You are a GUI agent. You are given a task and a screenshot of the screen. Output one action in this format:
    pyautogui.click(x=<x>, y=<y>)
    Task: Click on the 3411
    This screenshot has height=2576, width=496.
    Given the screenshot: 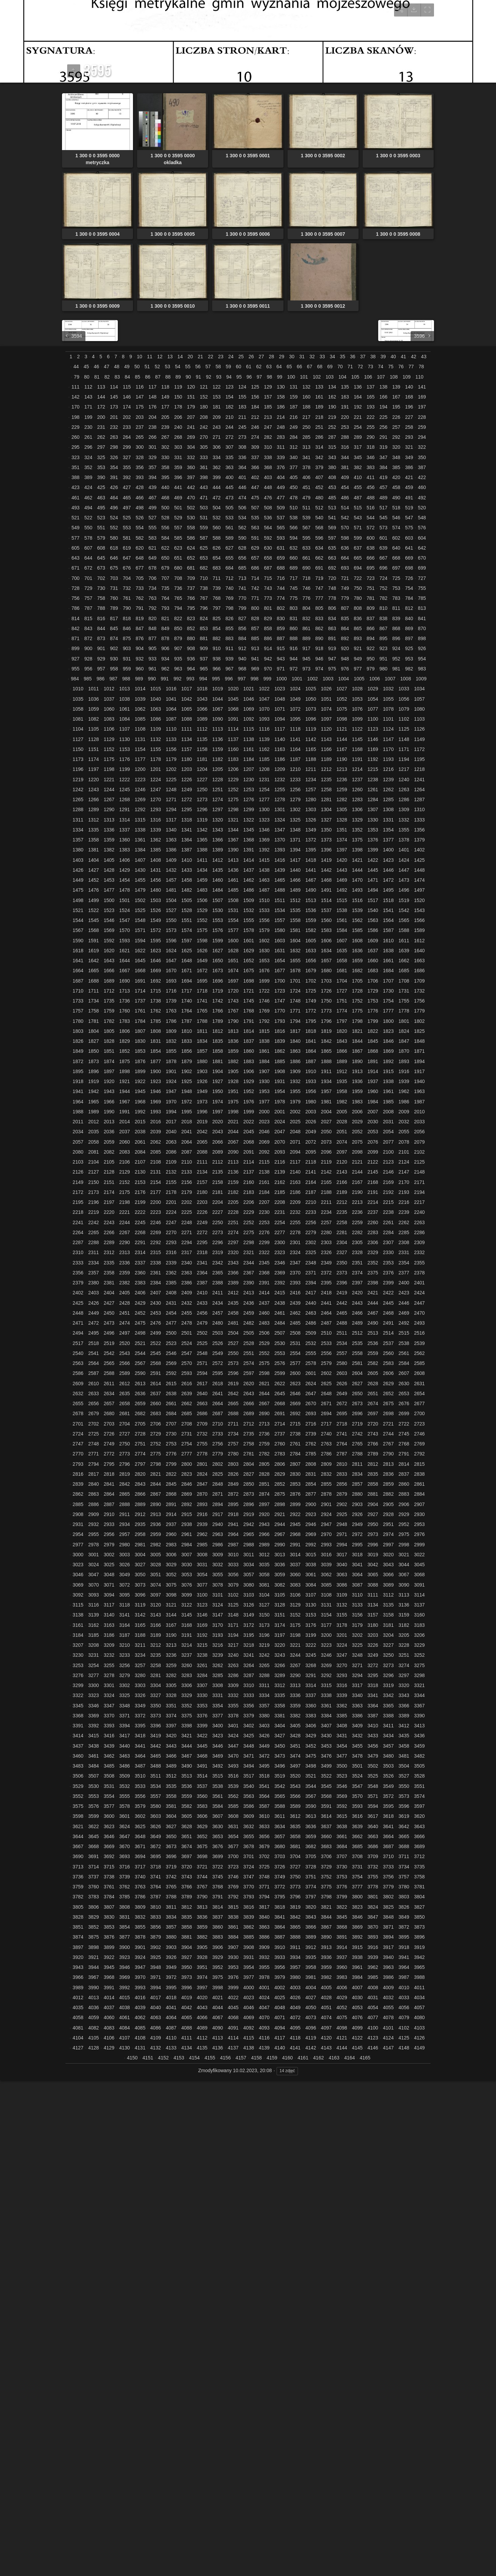 What is the action you would take?
    pyautogui.click(x=388, y=1725)
    